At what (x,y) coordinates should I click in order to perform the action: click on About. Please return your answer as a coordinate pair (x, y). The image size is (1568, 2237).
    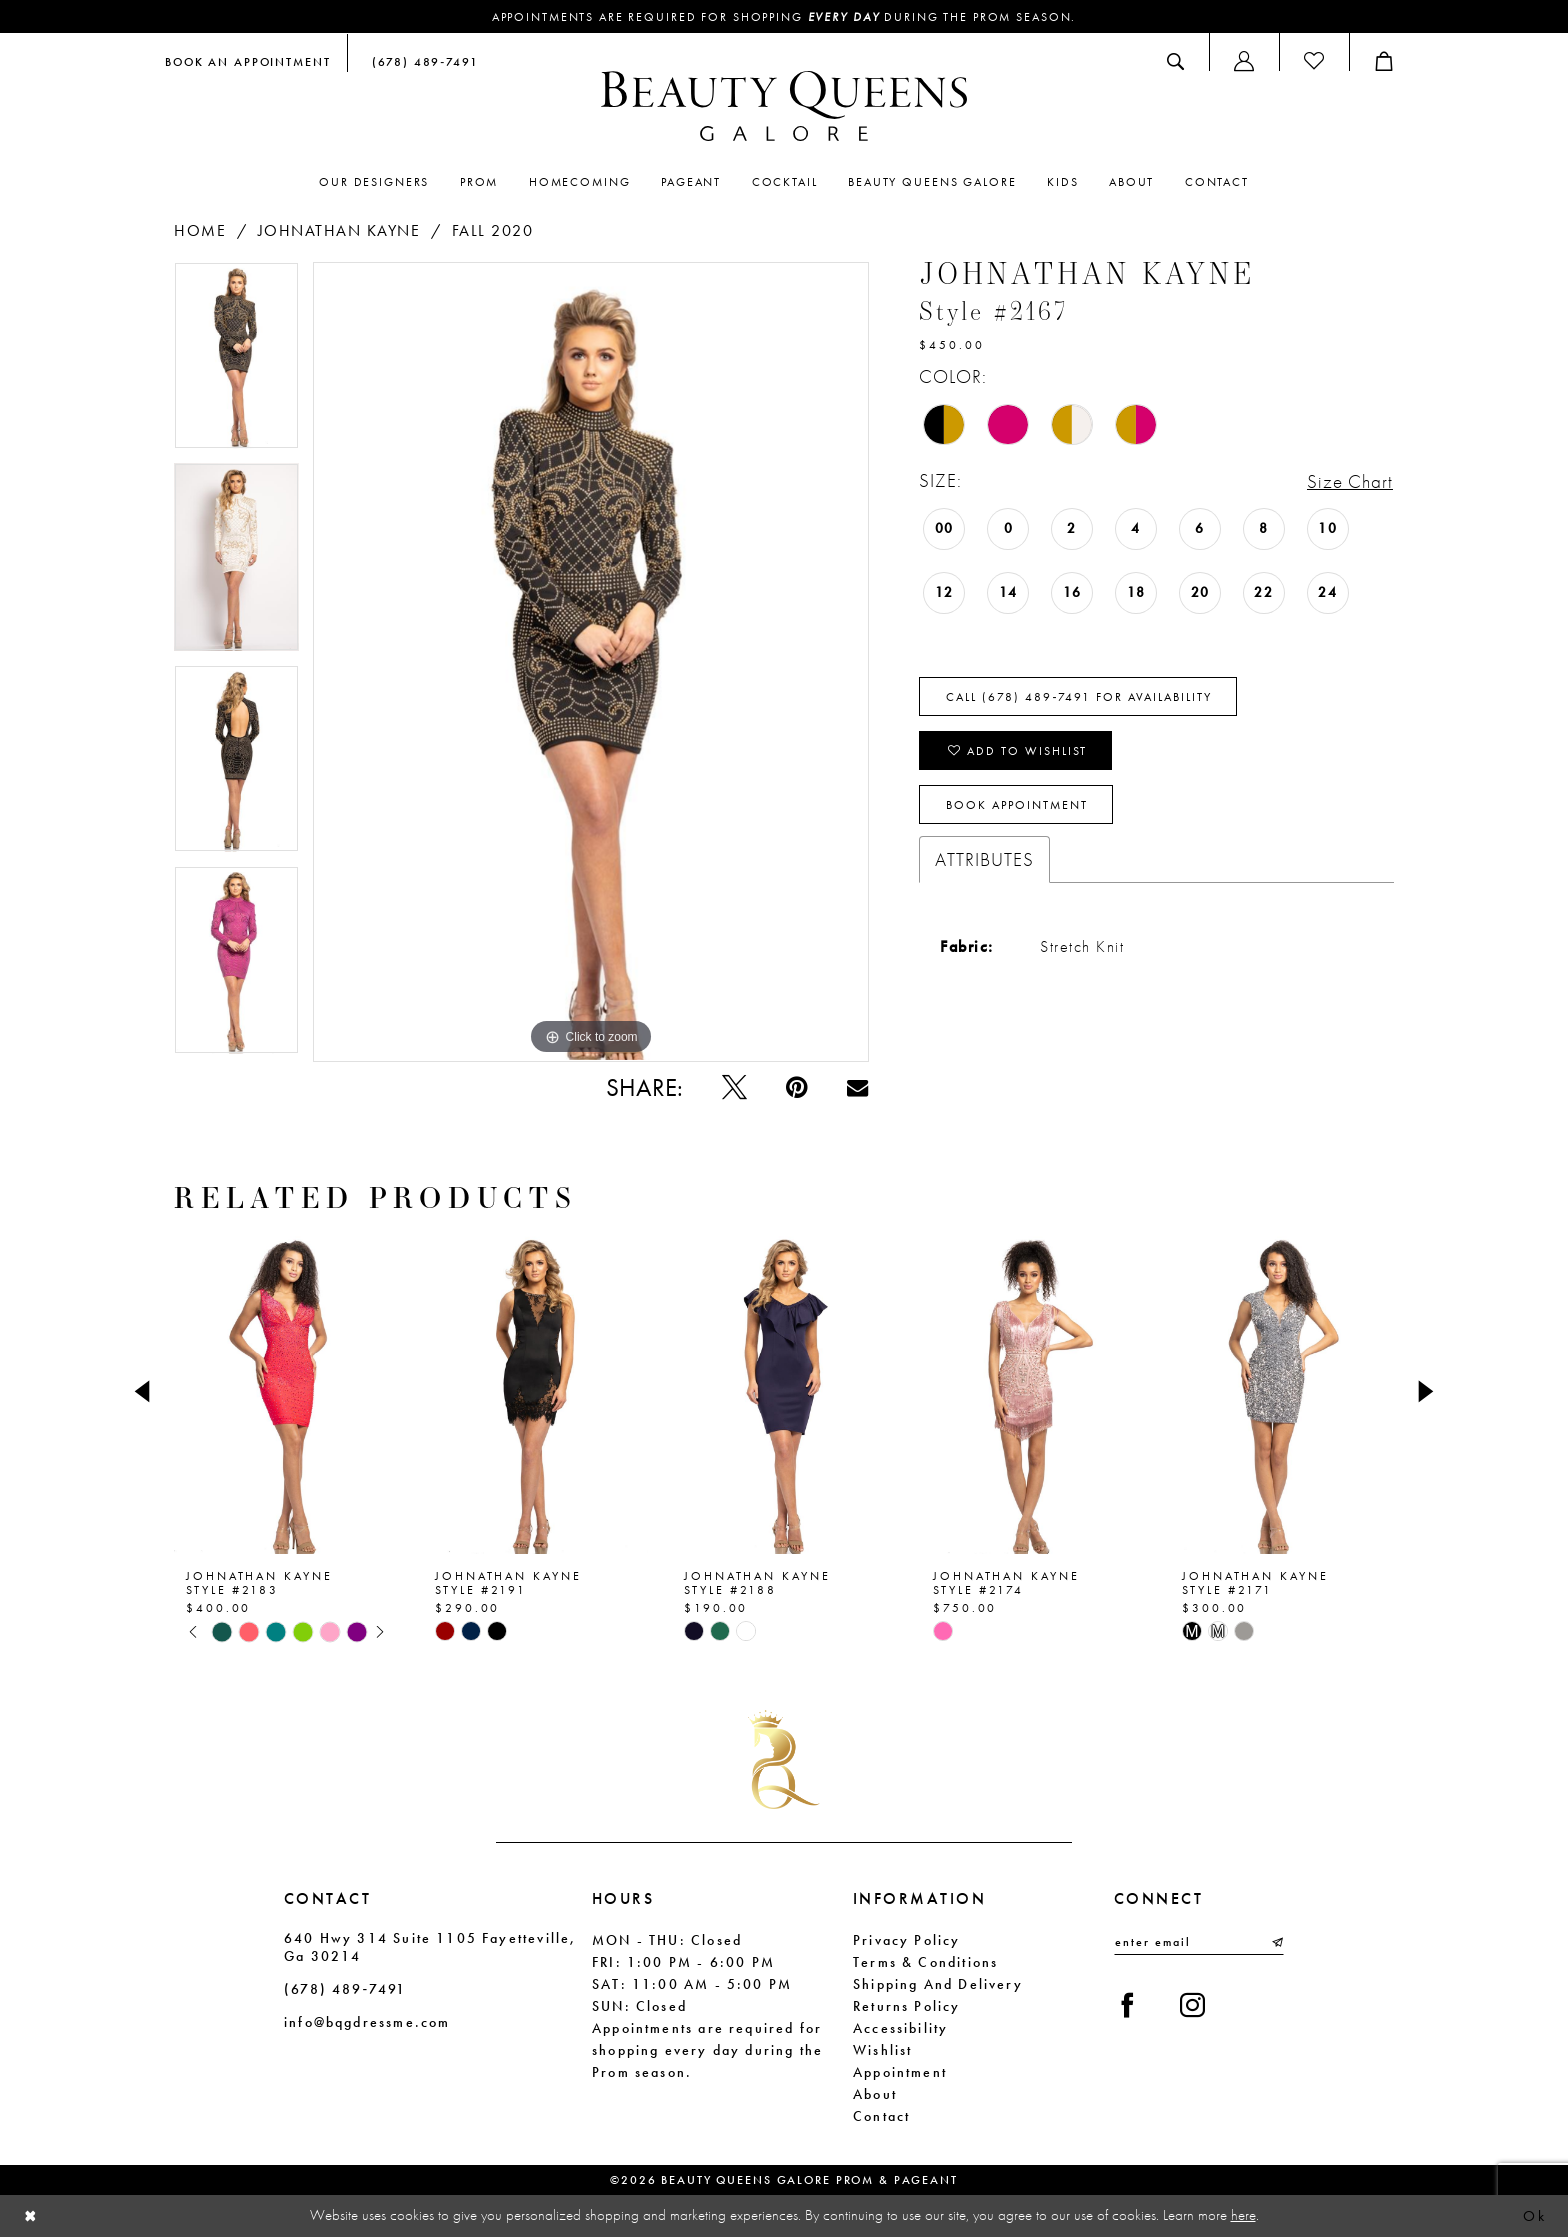
    Looking at the image, I should click on (875, 2094).